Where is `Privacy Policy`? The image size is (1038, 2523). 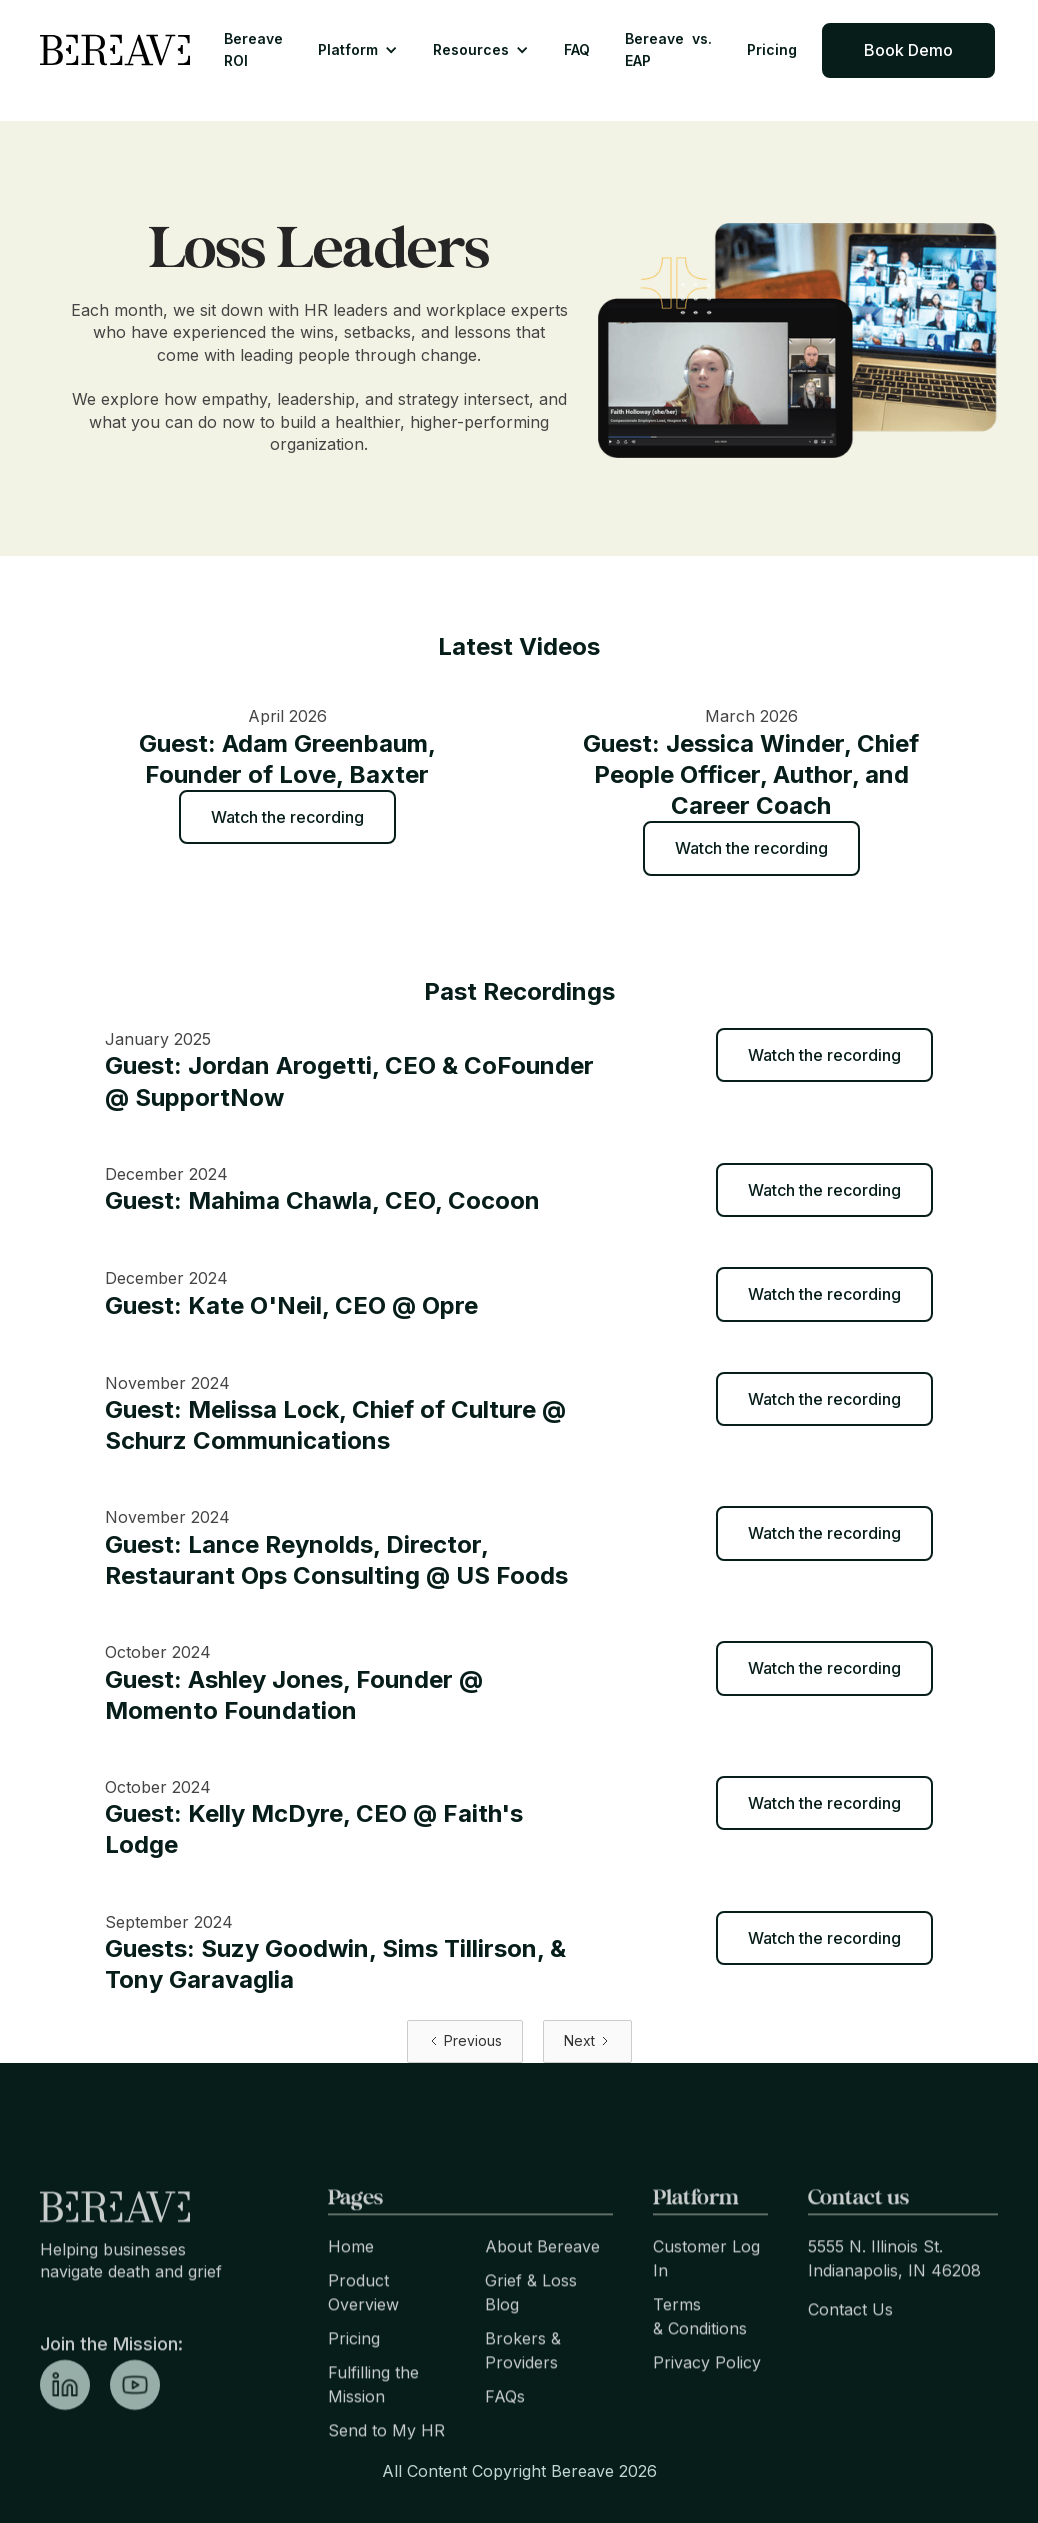
Privacy Policy is located at coordinates (707, 2397).